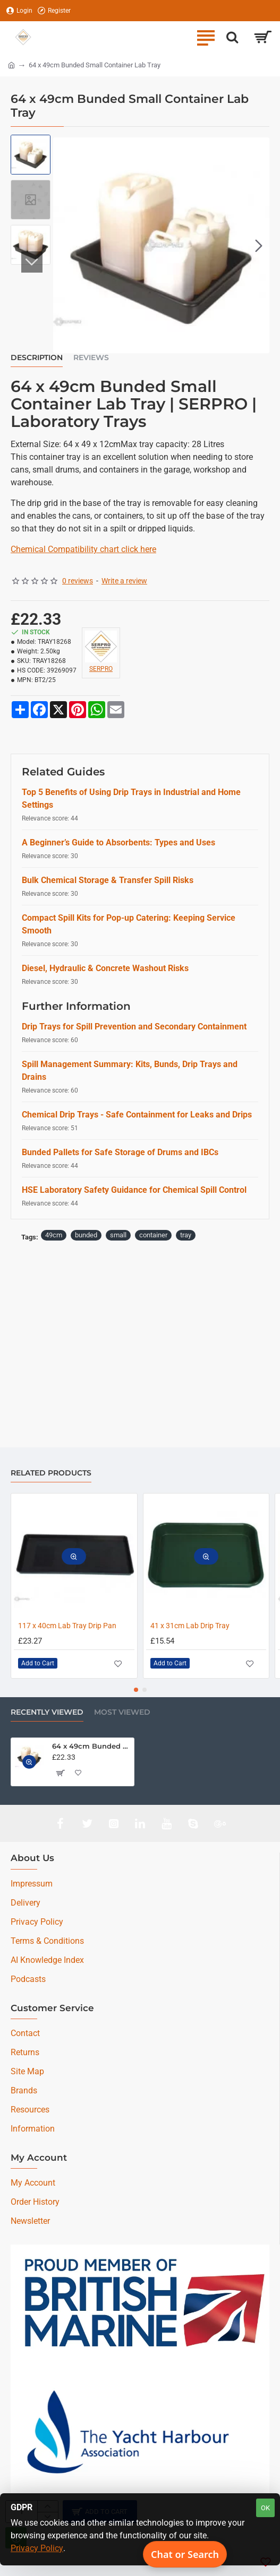 Image resolution: width=280 pixels, height=2576 pixels. I want to click on tray, so click(185, 1235).